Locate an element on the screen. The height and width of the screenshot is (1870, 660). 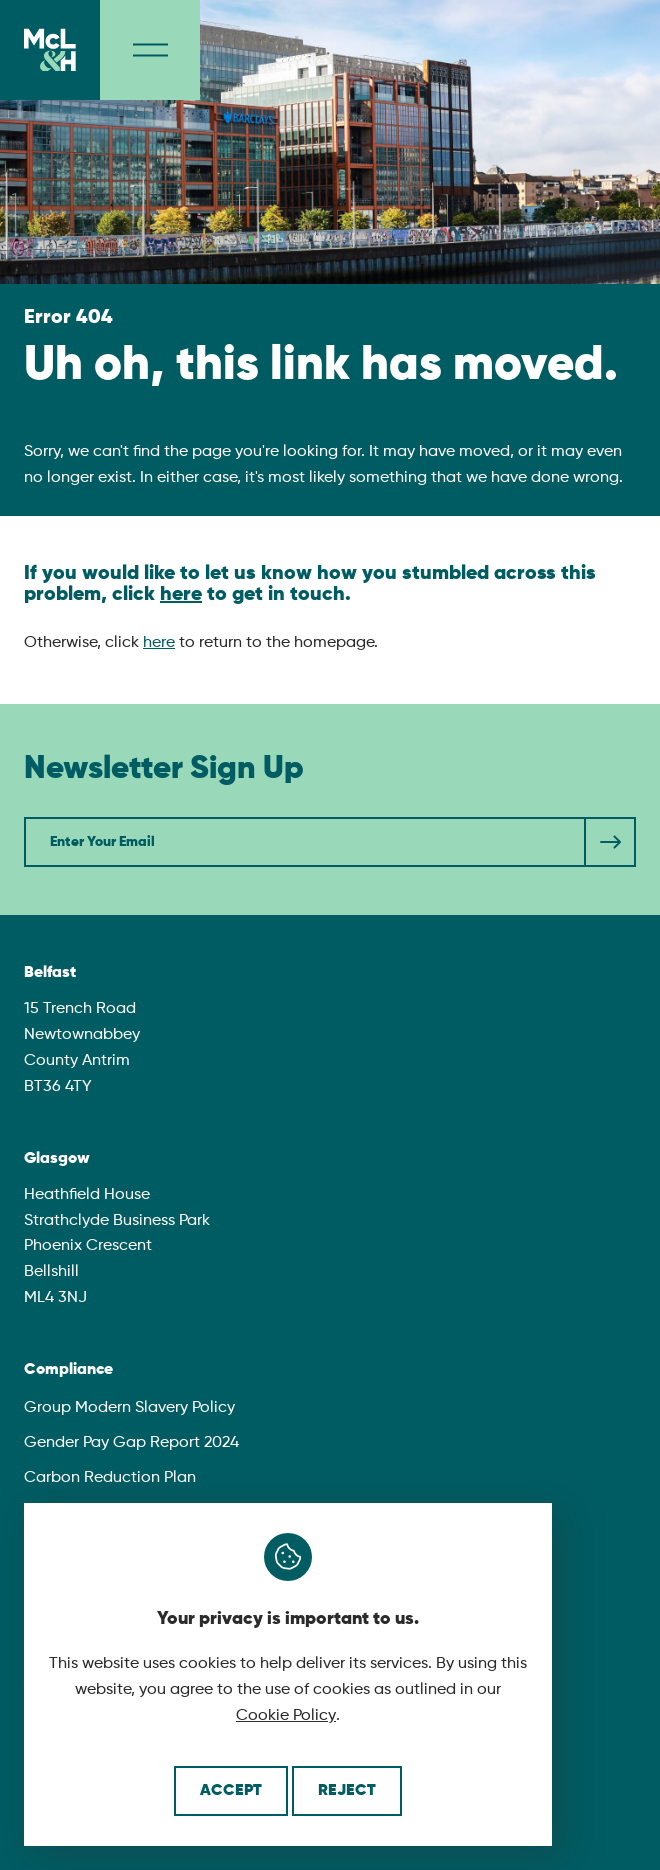
Carbon Reduction Plan is located at coordinates (110, 1478).